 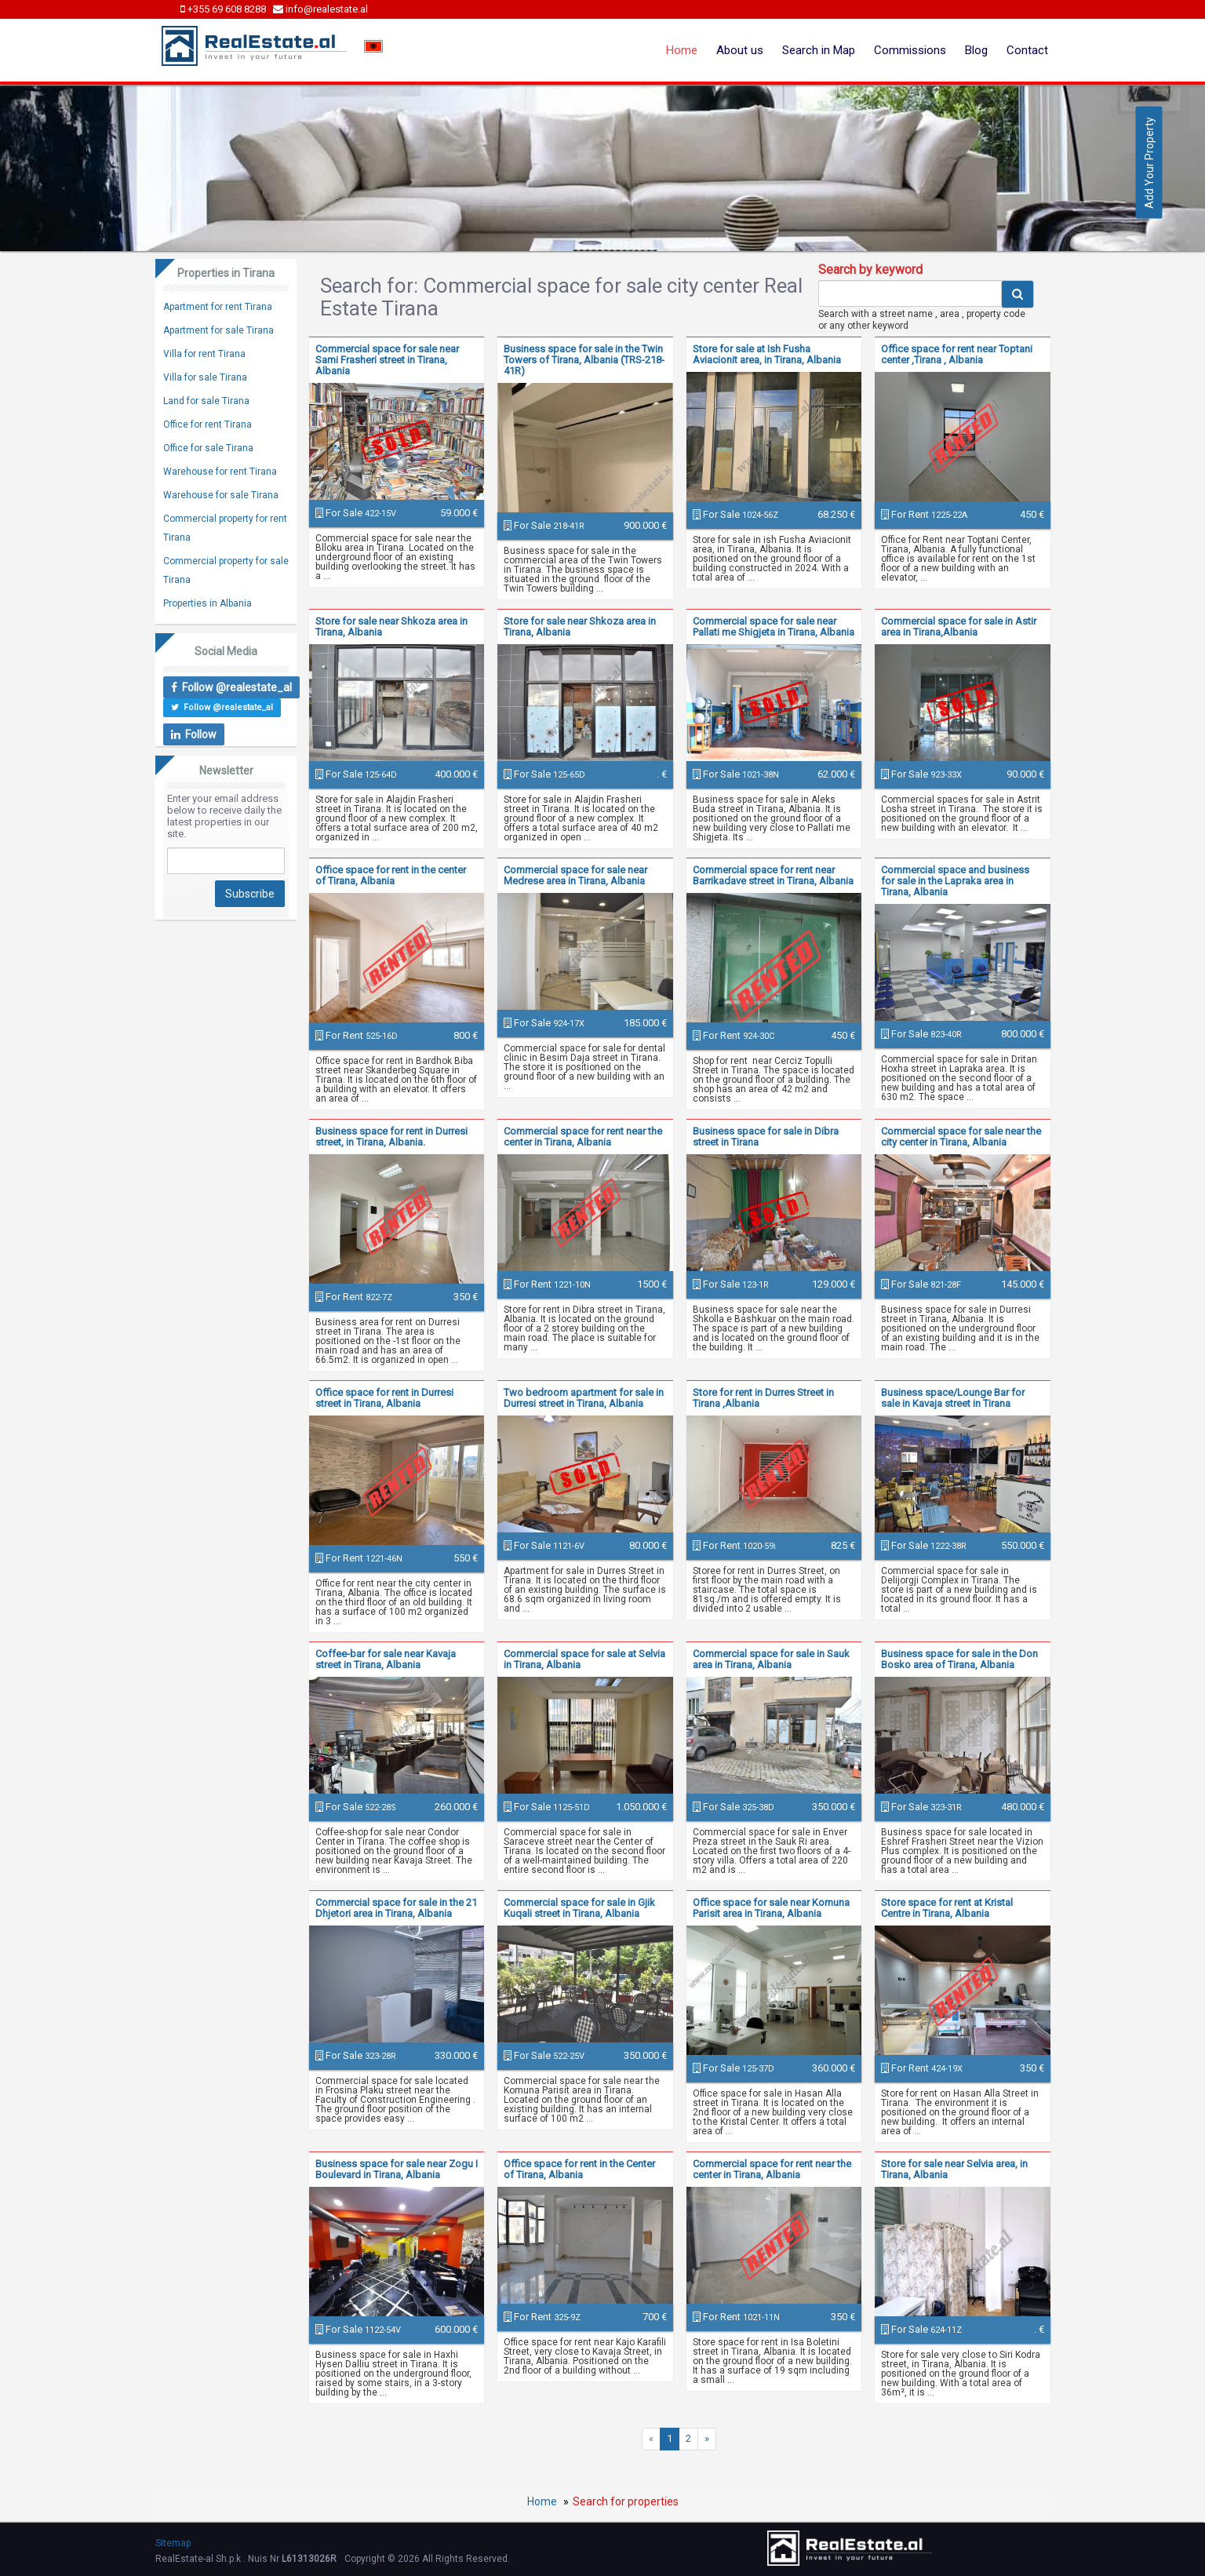 What do you see at coordinates (953, 1397) in the screenshot?
I see `Business space/Lounge Bar for sale in Kavaja street in Tirana` at bounding box center [953, 1397].